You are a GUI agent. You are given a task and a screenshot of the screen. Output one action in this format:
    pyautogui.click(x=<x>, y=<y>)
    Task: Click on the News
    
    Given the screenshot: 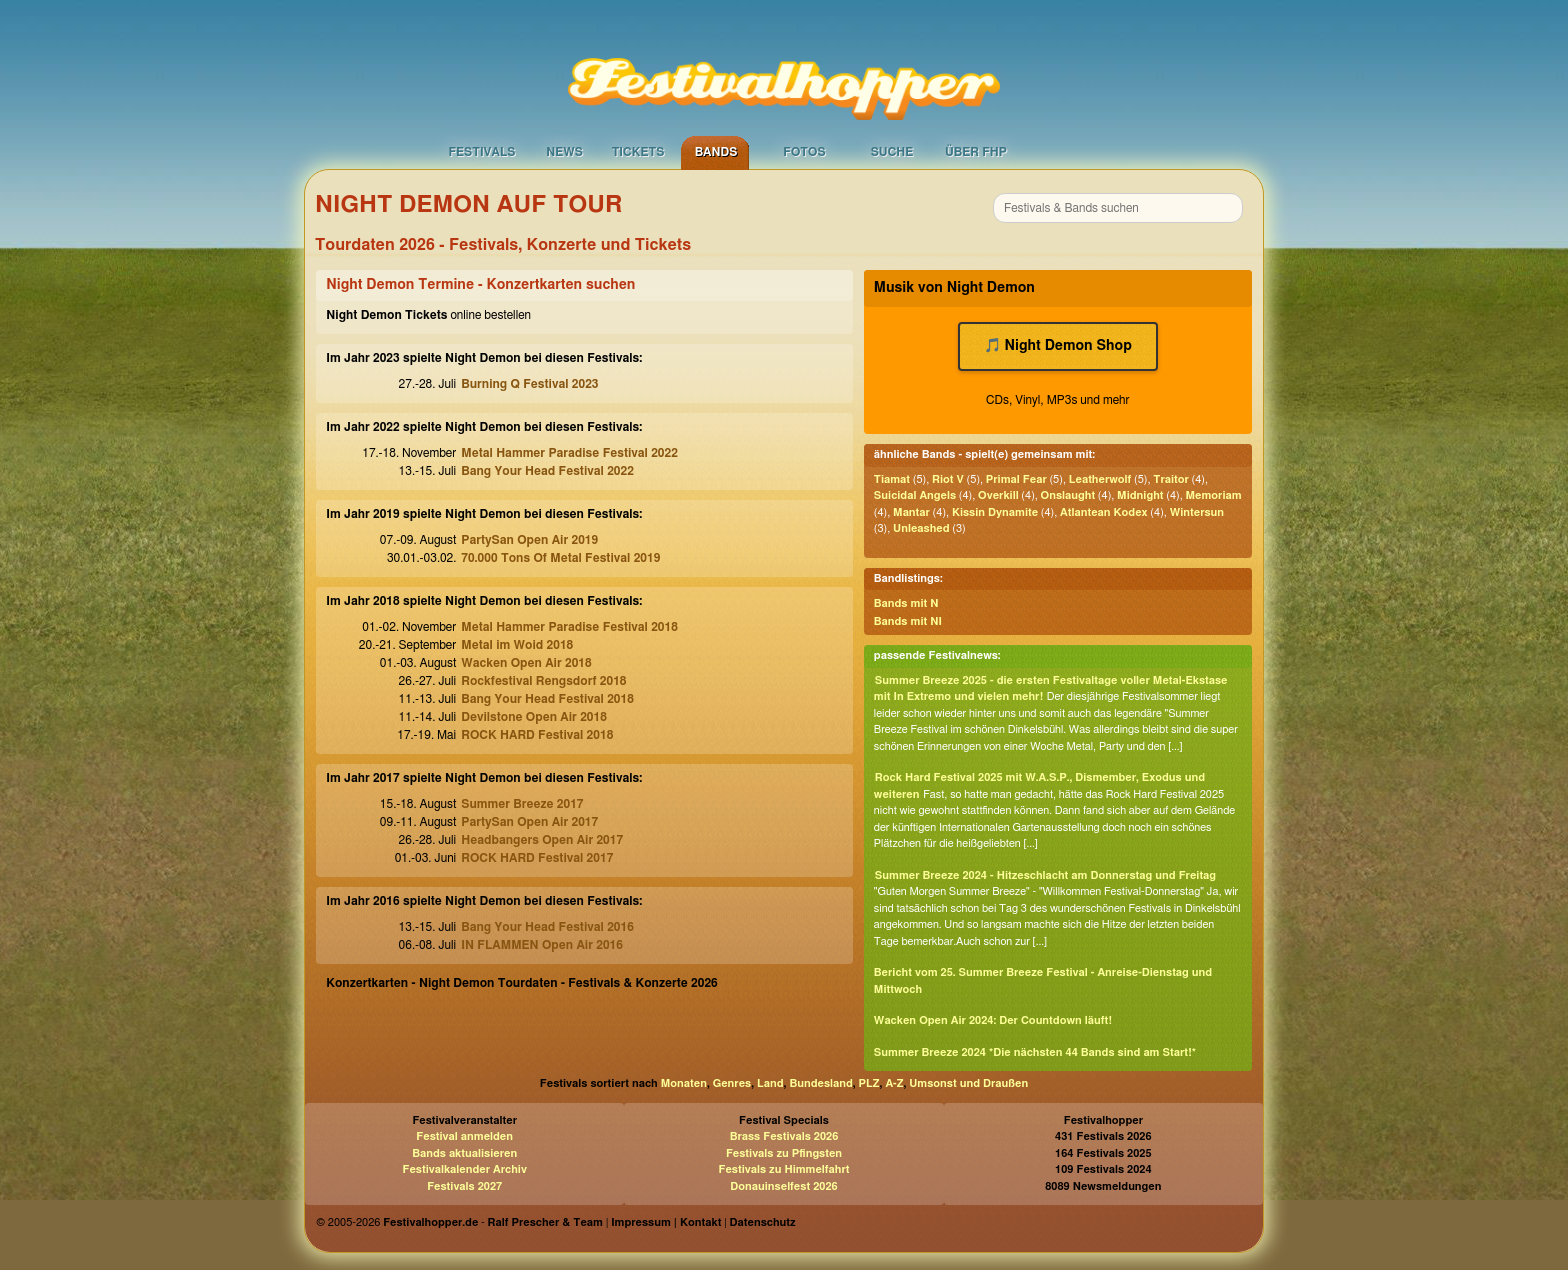 What is the action you would take?
    pyautogui.click(x=564, y=152)
    